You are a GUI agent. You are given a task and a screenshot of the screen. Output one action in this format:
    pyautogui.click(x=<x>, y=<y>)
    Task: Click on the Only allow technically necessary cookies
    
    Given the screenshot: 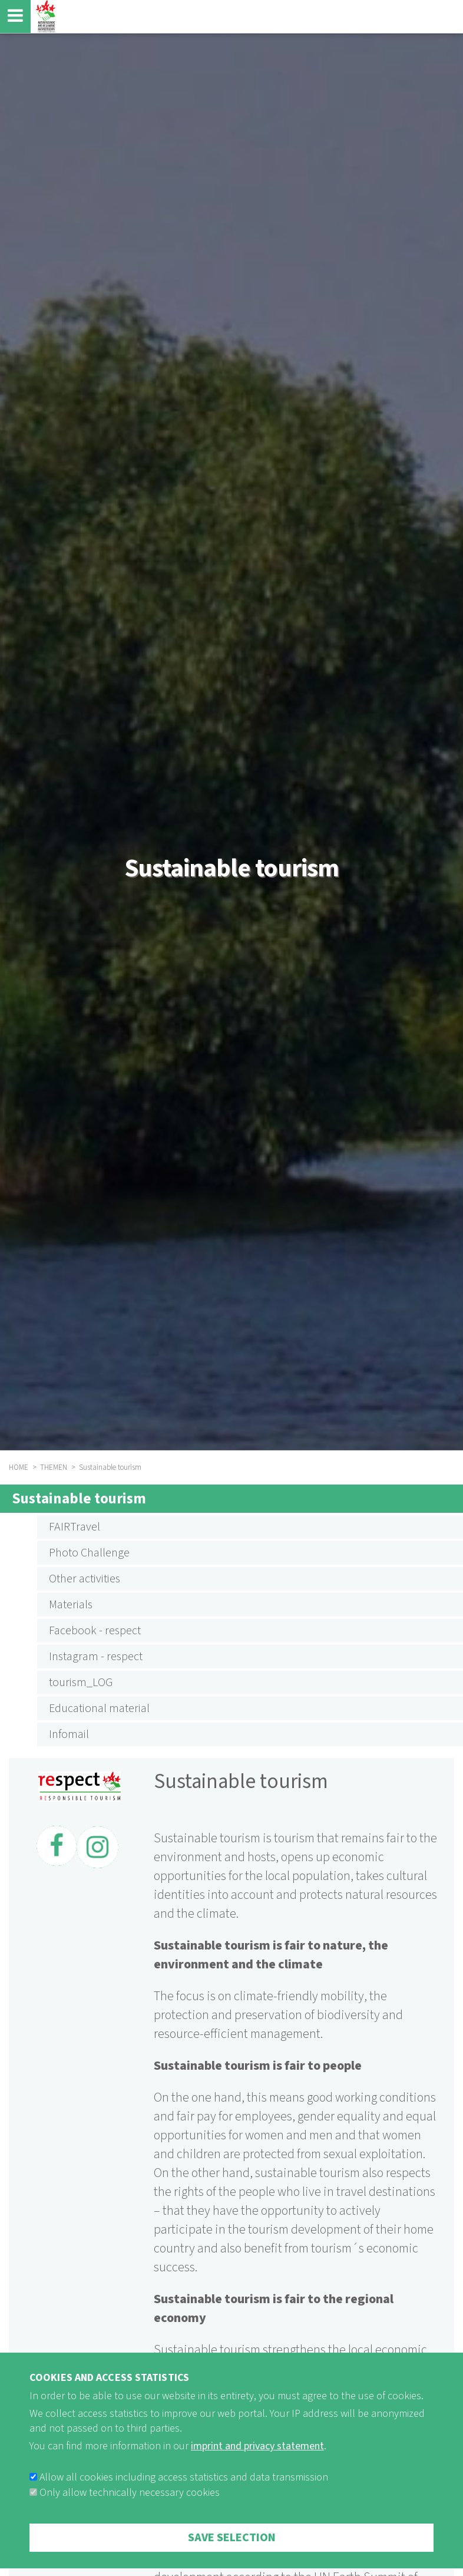 What is the action you would take?
    pyautogui.click(x=129, y=2504)
    